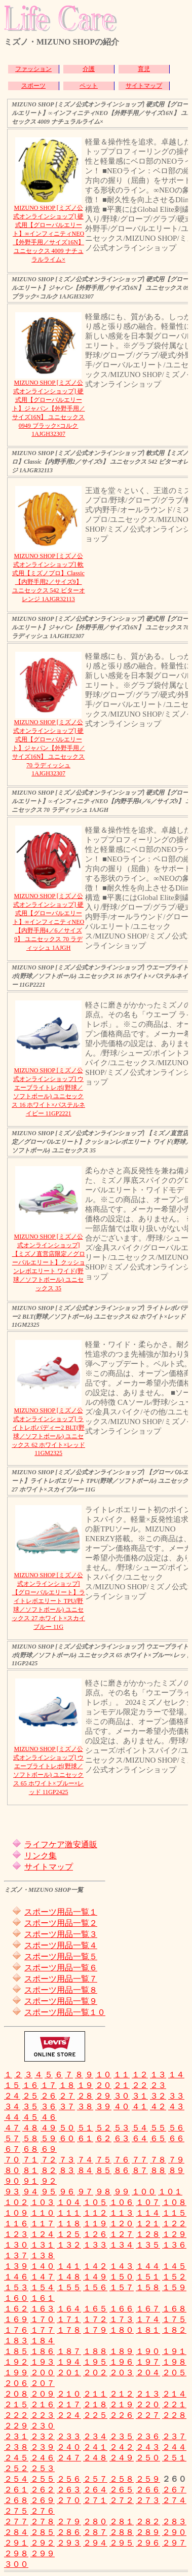 The width and height of the screenshot is (192, 2576). Describe the element at coordinates (140, 2085) in the screenshot. I see `２２` at that location.